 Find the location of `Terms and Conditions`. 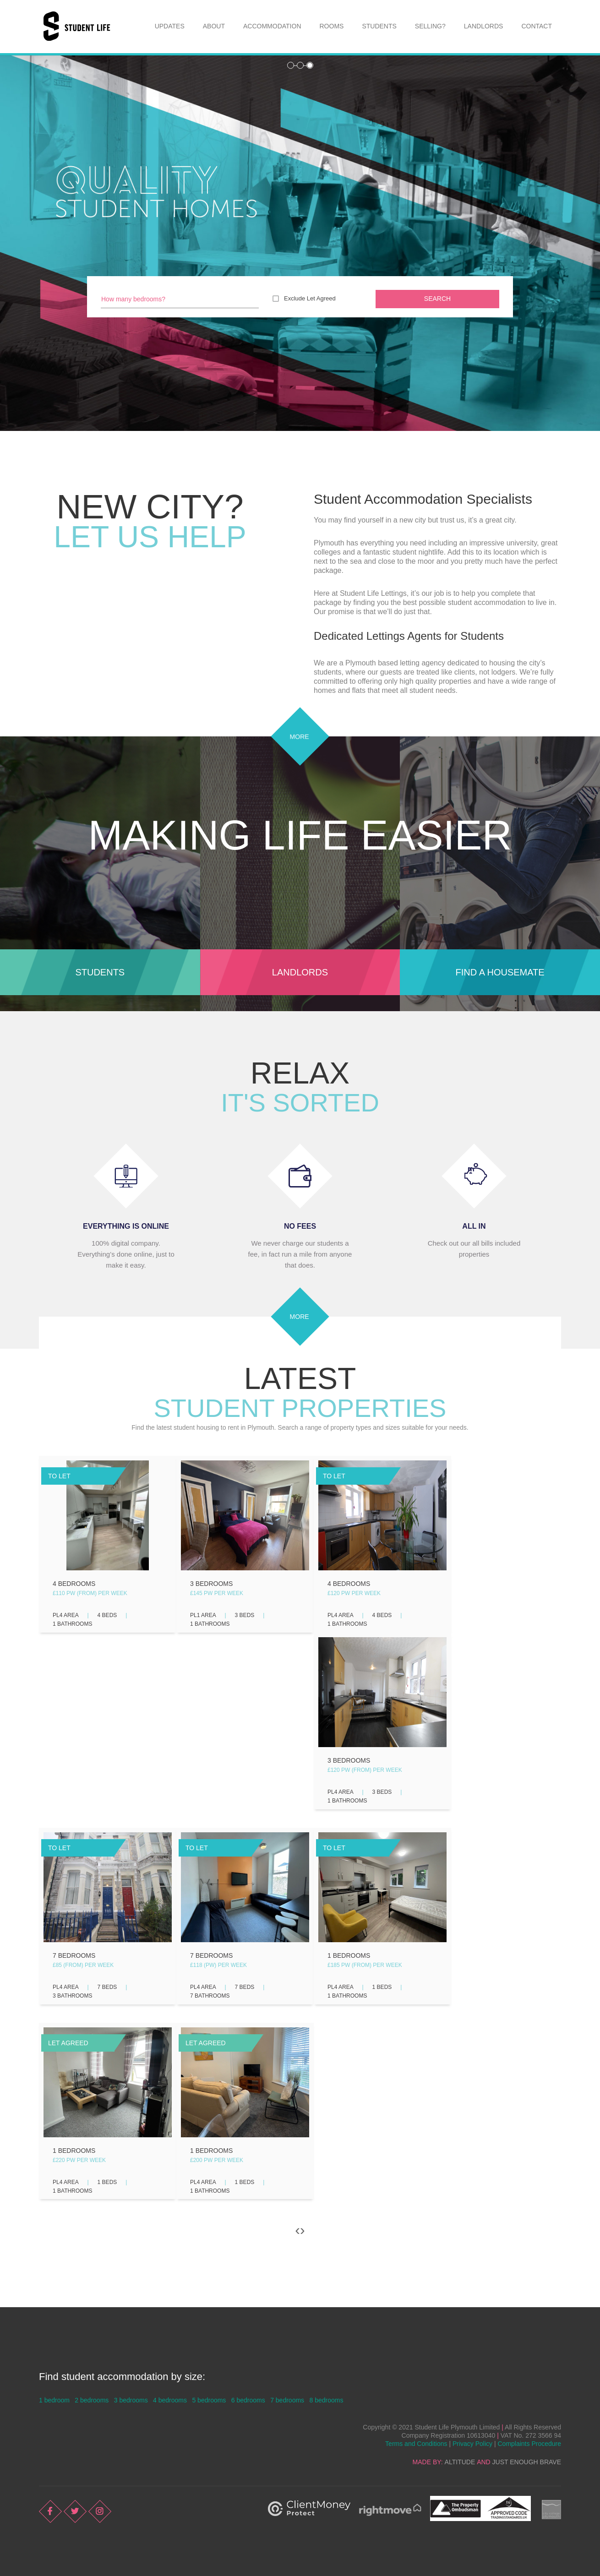

Terms and Conditions is located at coordinates (416, 2443).